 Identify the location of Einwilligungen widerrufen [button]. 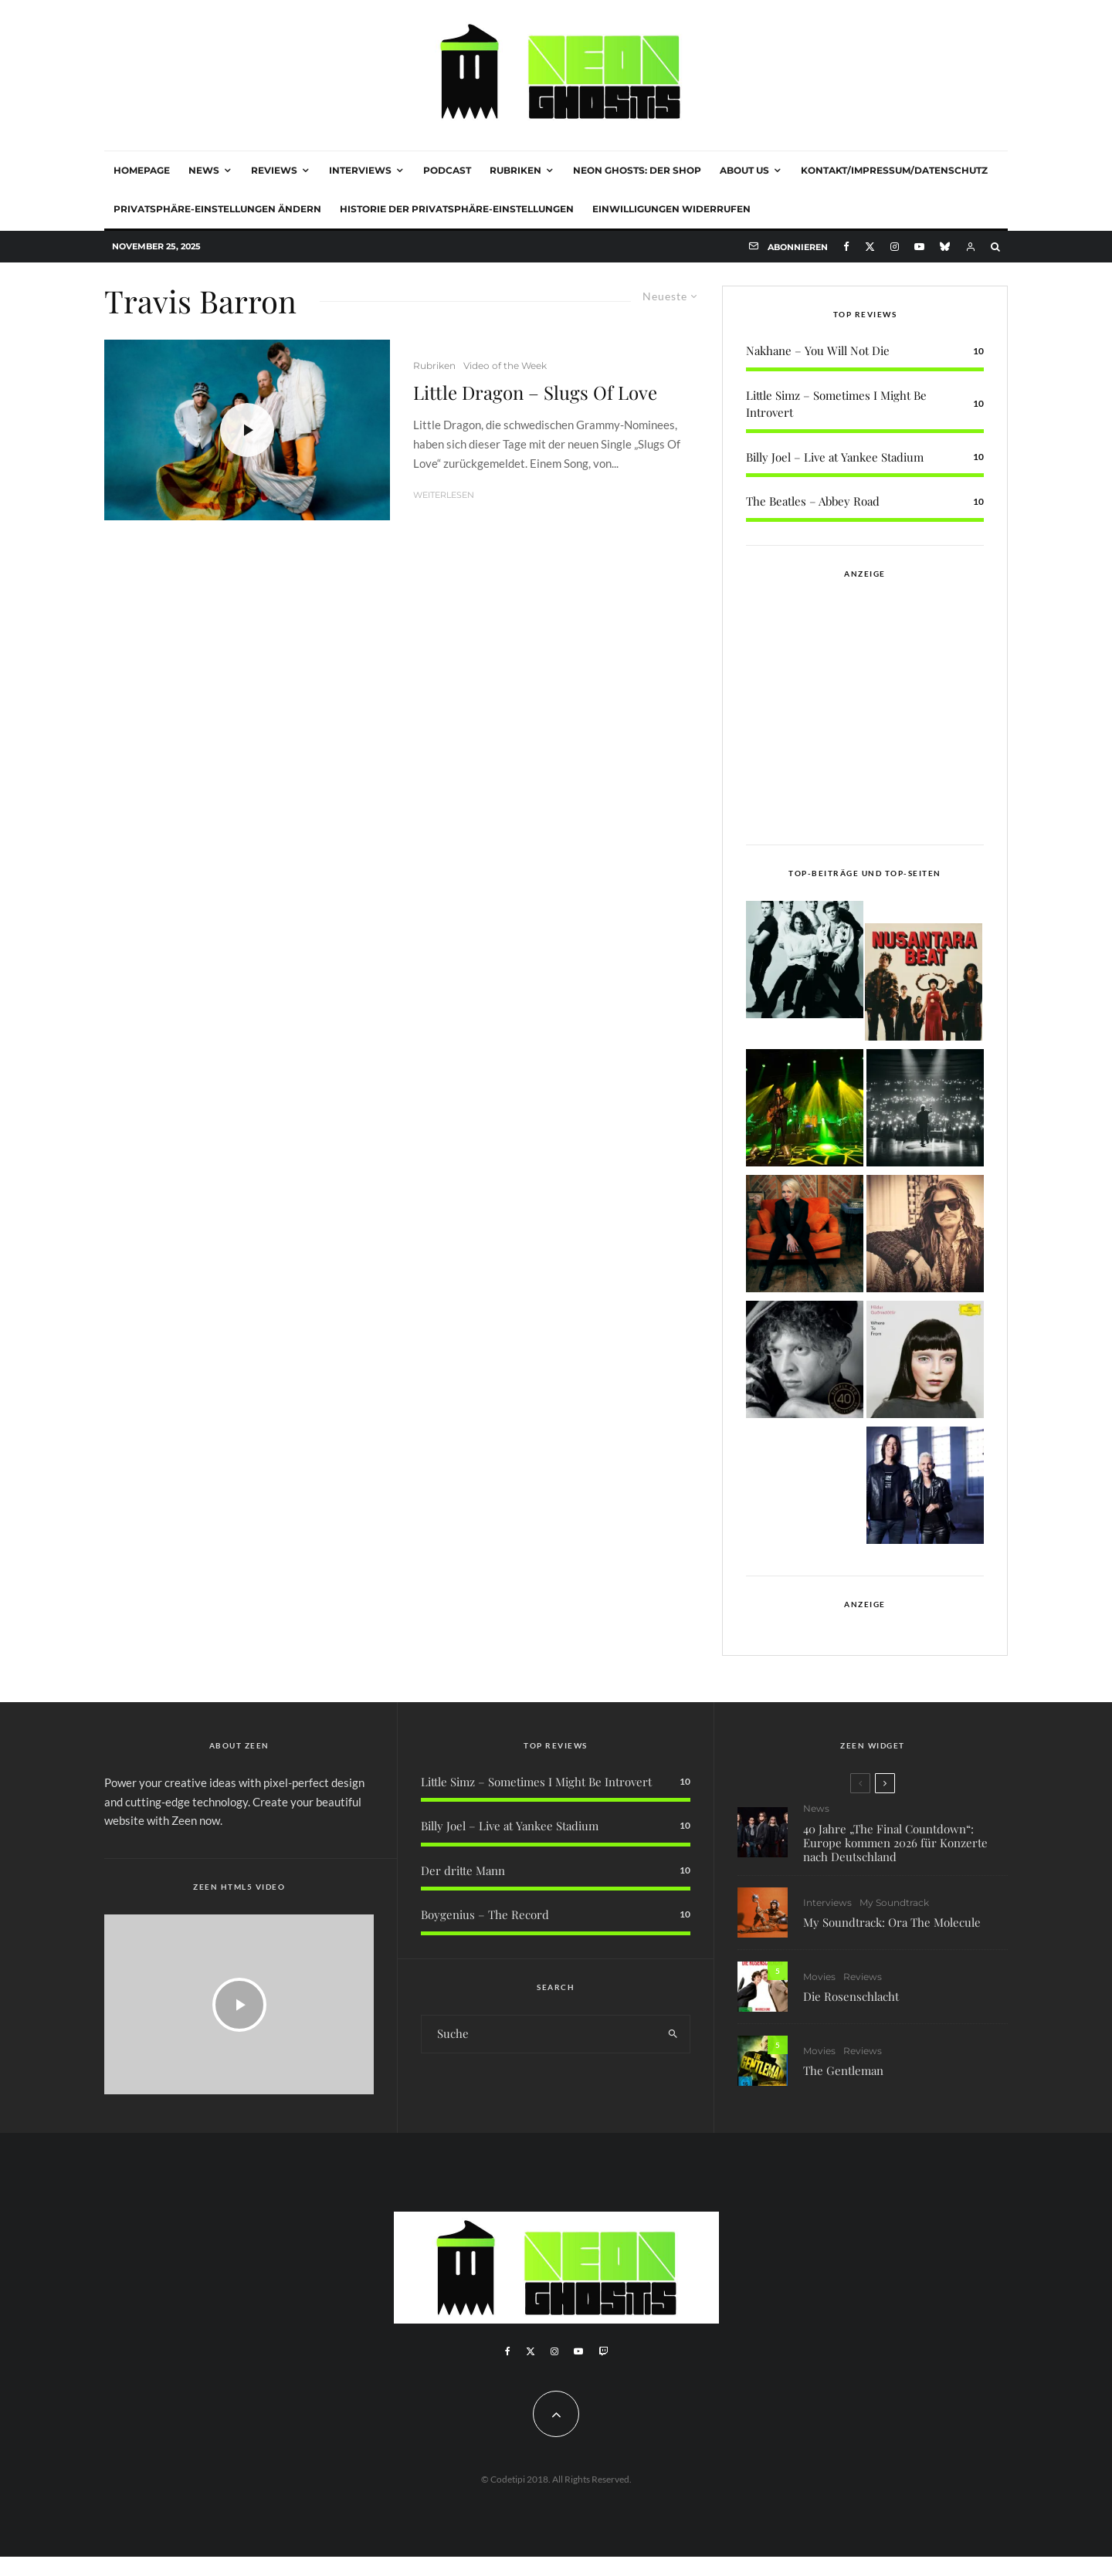
(671, 209).